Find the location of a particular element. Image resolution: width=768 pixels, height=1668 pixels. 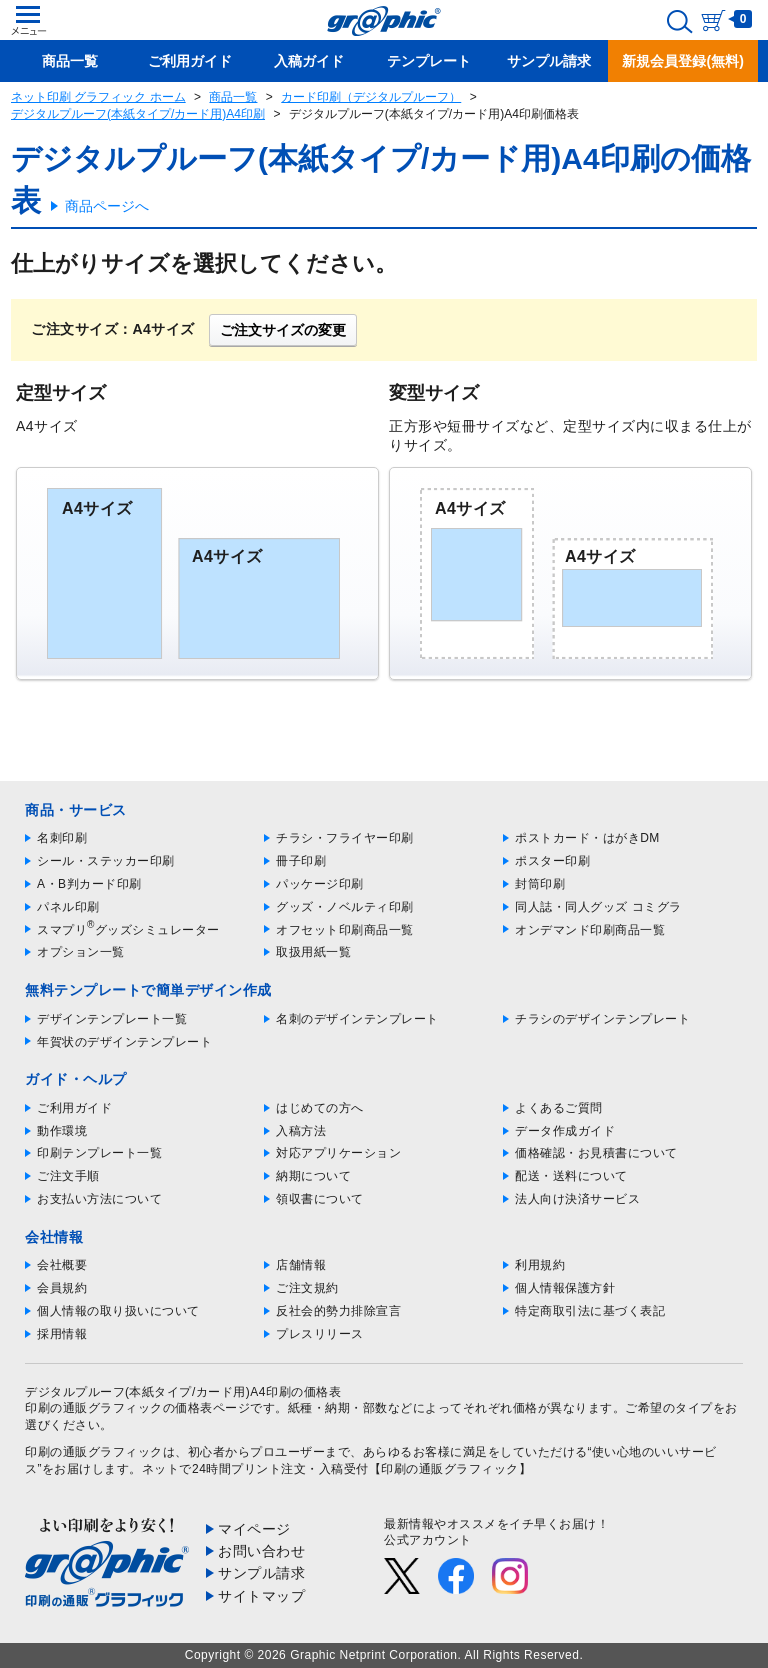

名刺印刷 is located at coordinates (62, 838).